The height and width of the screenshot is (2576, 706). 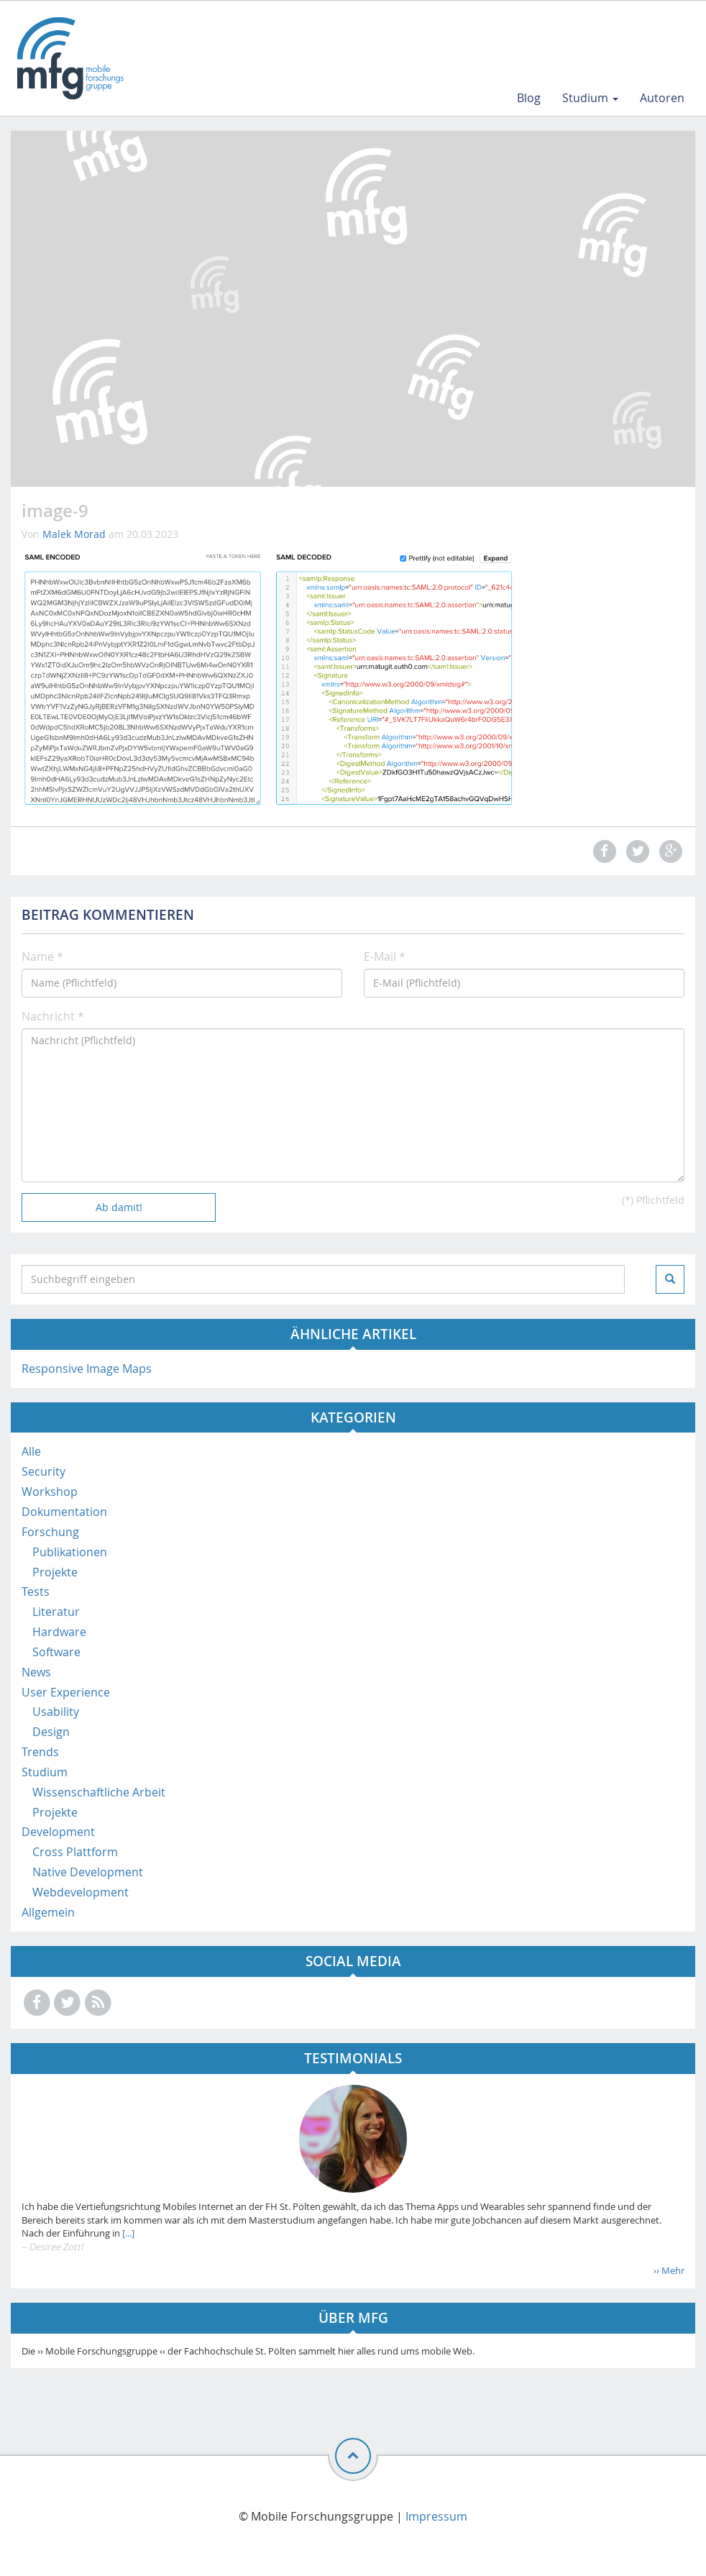 I want to click on Projekte, so click(x=55, y=1572).